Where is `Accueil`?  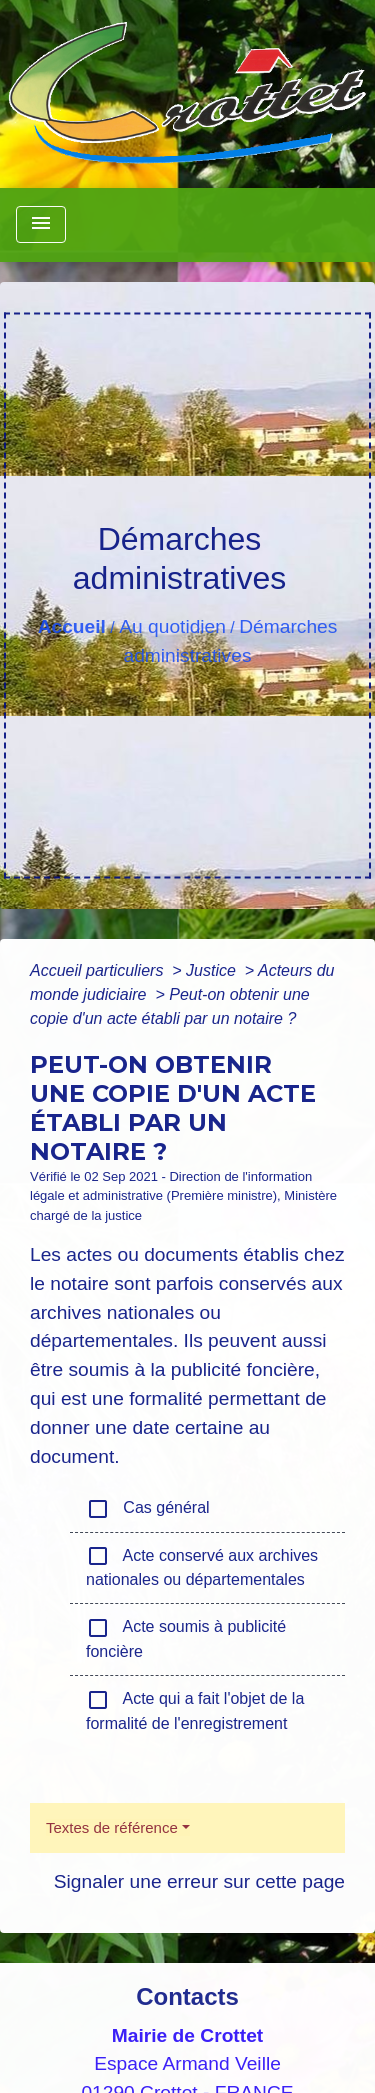 Accueil is located at coordinates (72, 626).